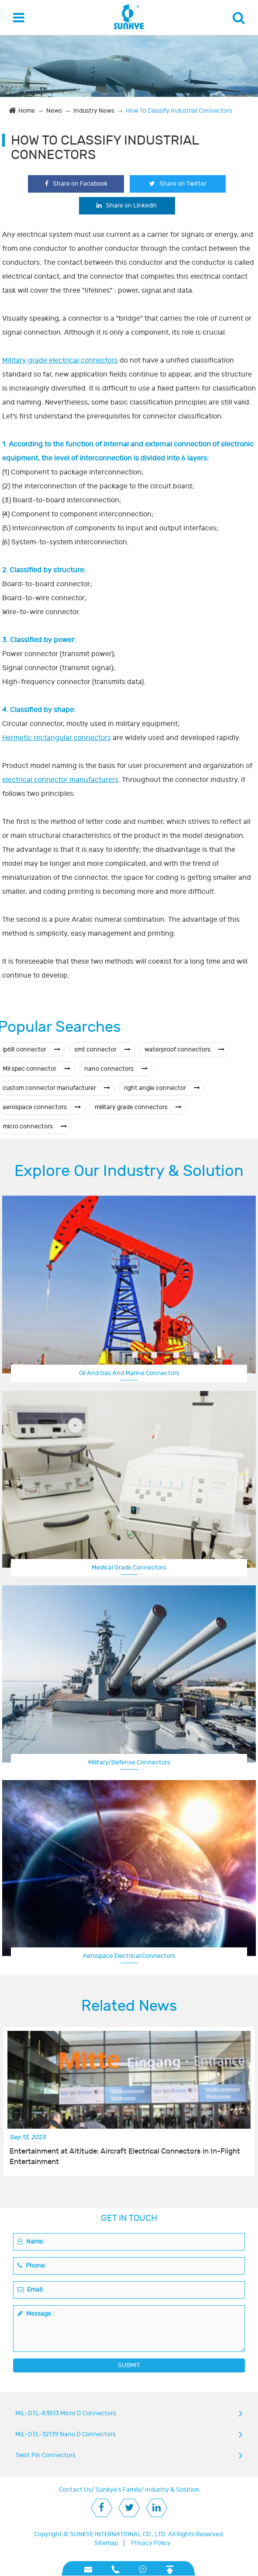 The image size is (258, 2576). Describe the element at coordinates (102, 1049) in the screenshot. I see `smt connector` at that location.